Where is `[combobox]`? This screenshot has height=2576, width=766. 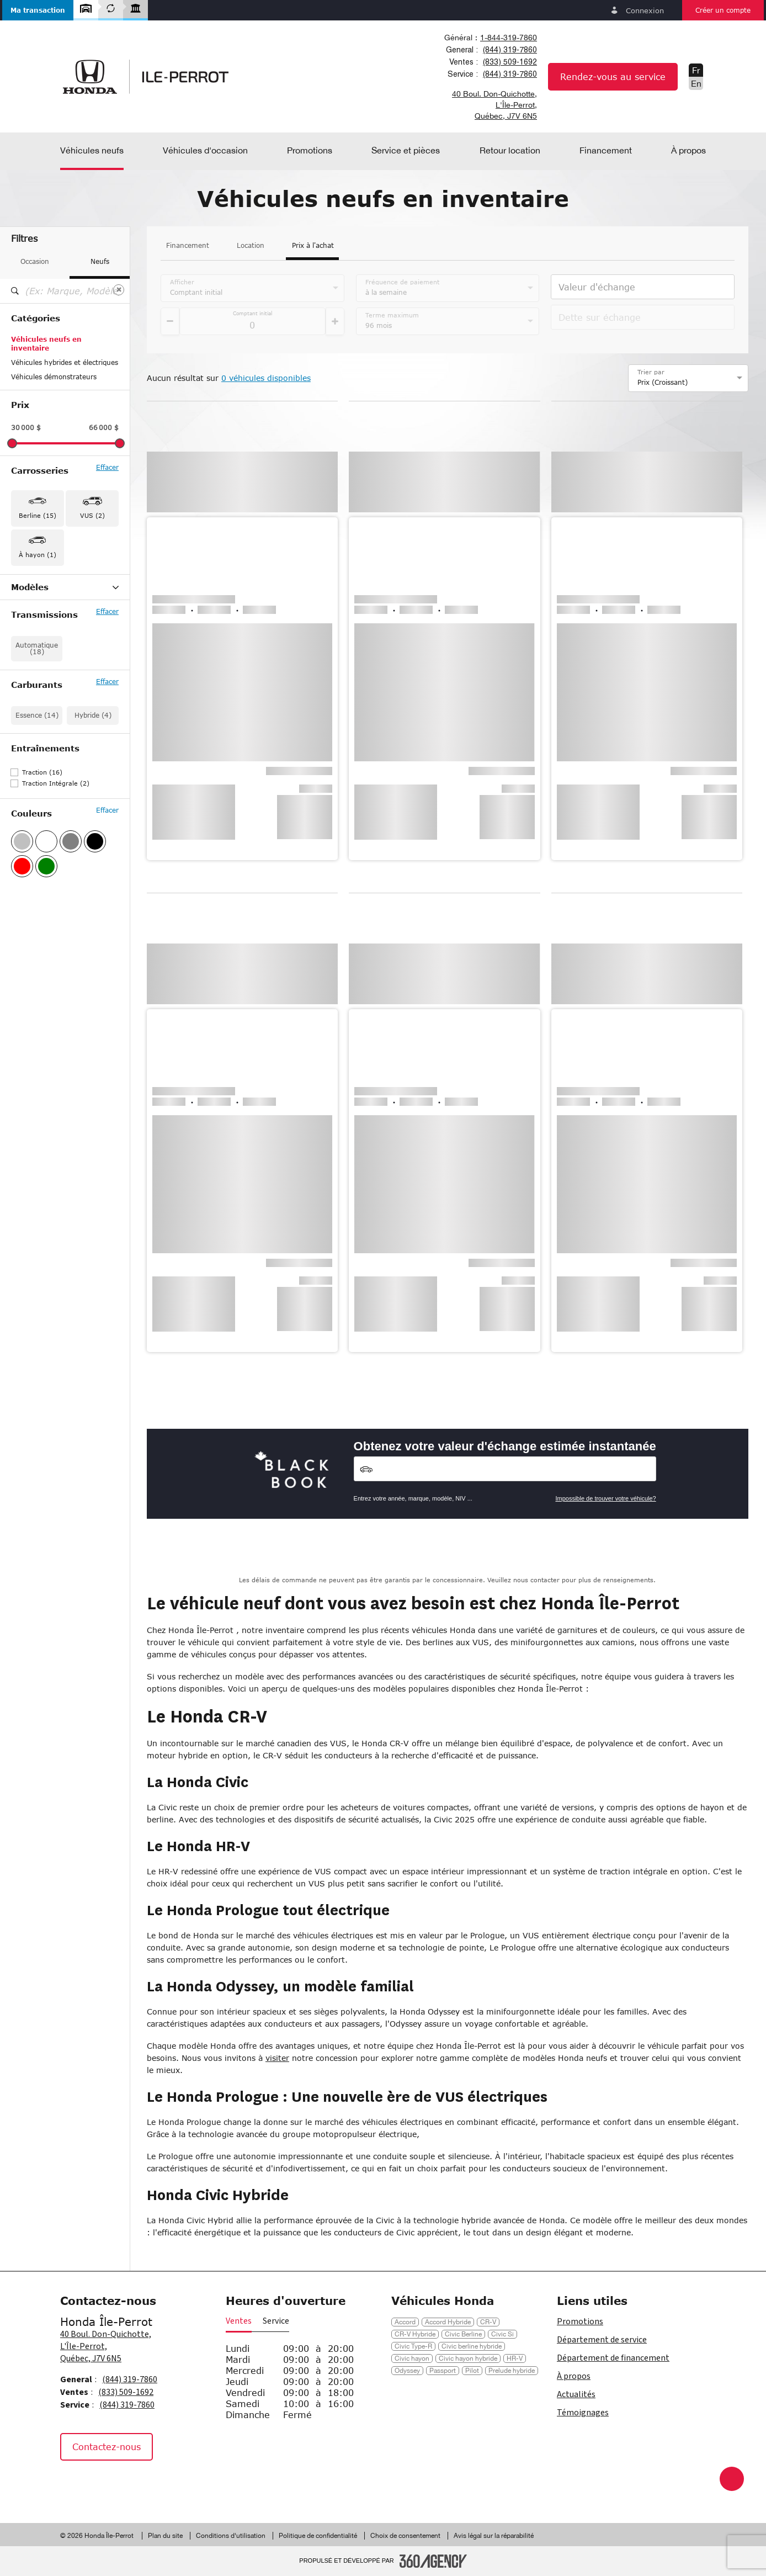
[combobox] is located at coordinates (488, 37).